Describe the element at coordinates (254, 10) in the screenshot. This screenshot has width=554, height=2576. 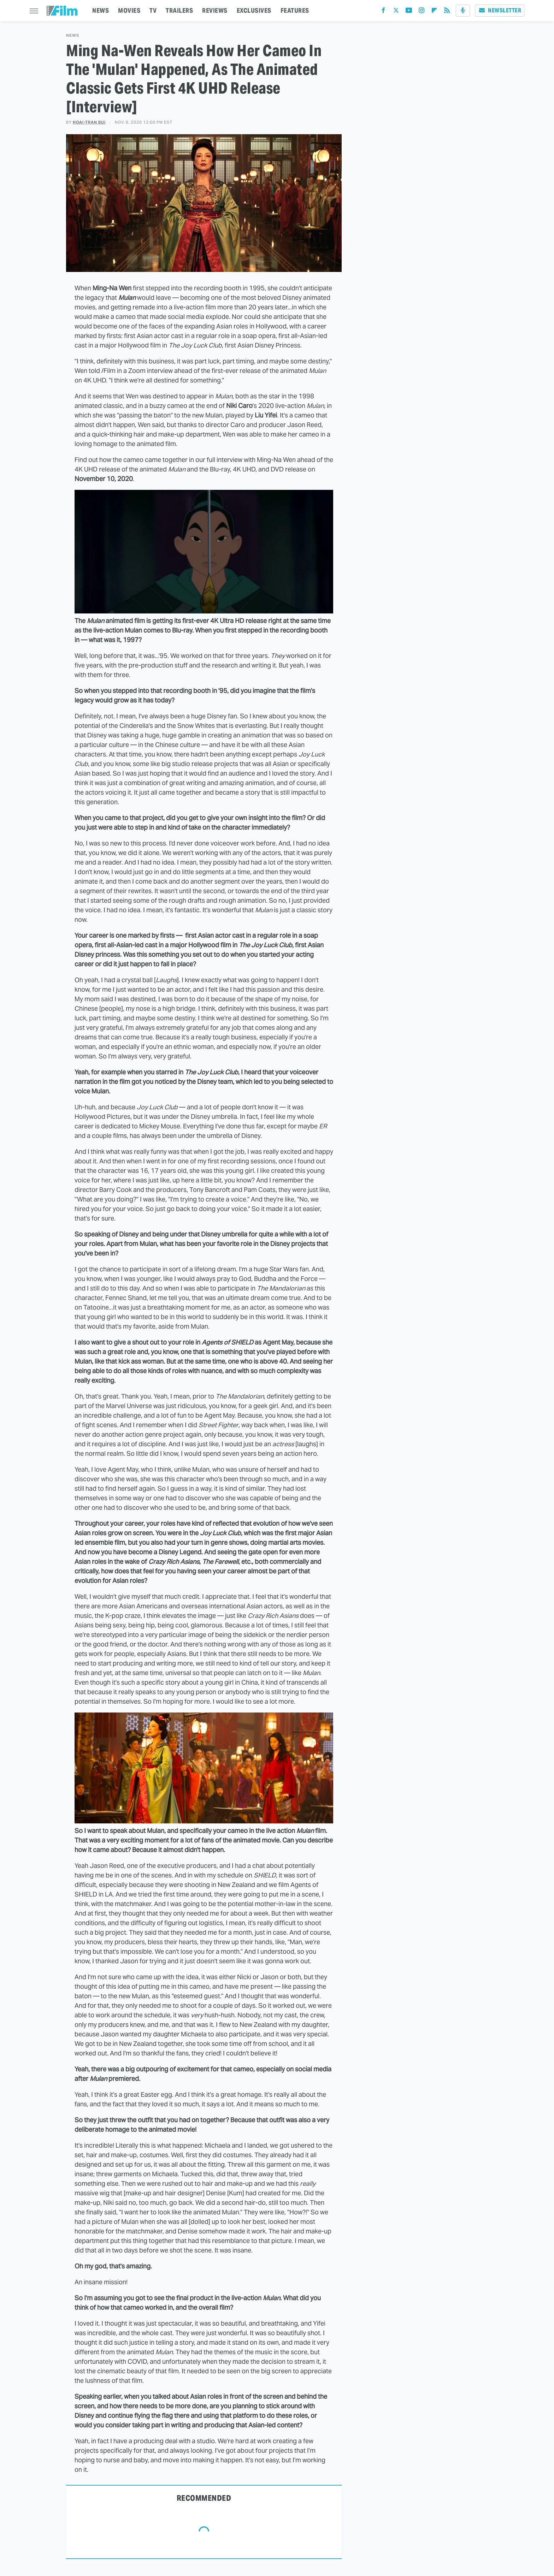
I see `EXCLUSIVES` at that location.